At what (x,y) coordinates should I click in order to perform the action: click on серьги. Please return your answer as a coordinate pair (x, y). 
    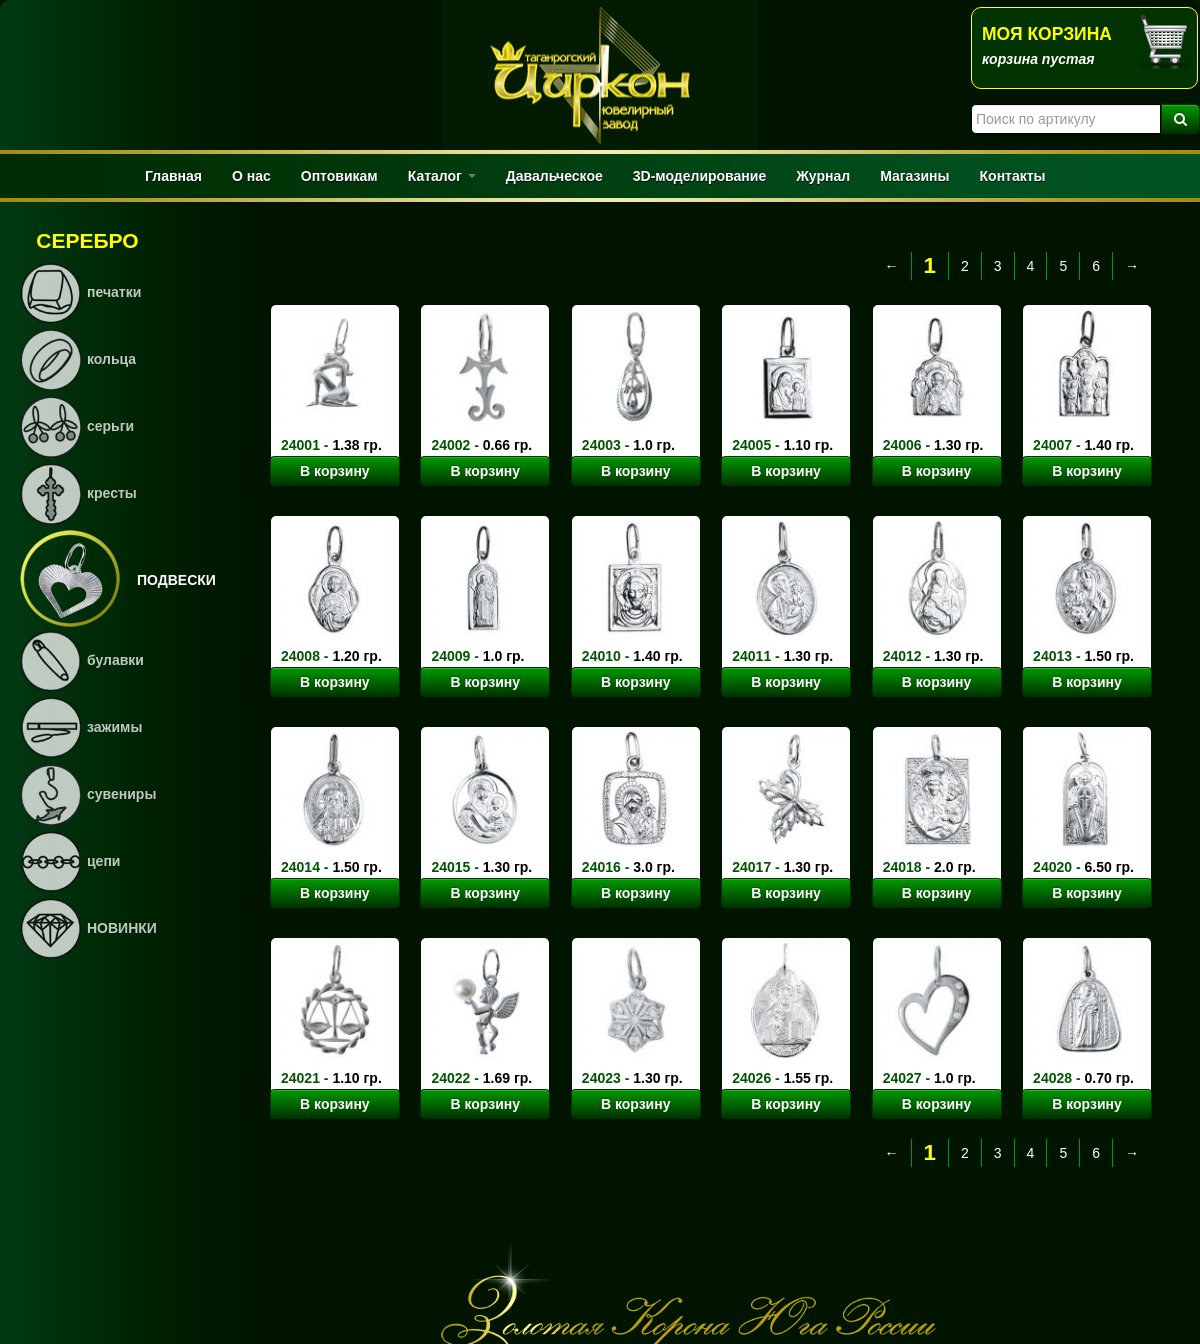
    Looking at the image, I should click on (110, 426).